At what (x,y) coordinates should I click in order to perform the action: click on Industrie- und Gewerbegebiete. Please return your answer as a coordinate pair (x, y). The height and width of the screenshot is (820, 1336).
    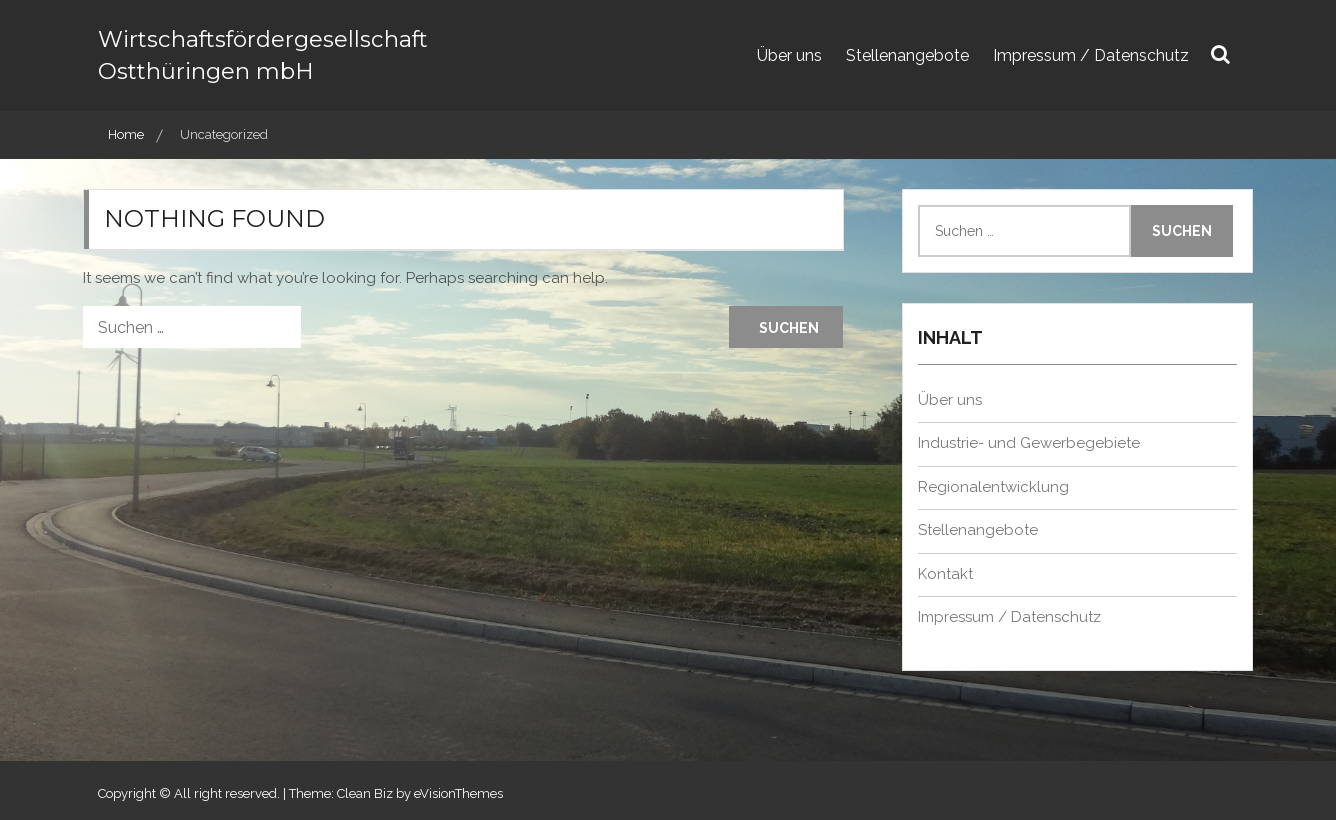
    Looking at the image, I should click on (1029, 443).